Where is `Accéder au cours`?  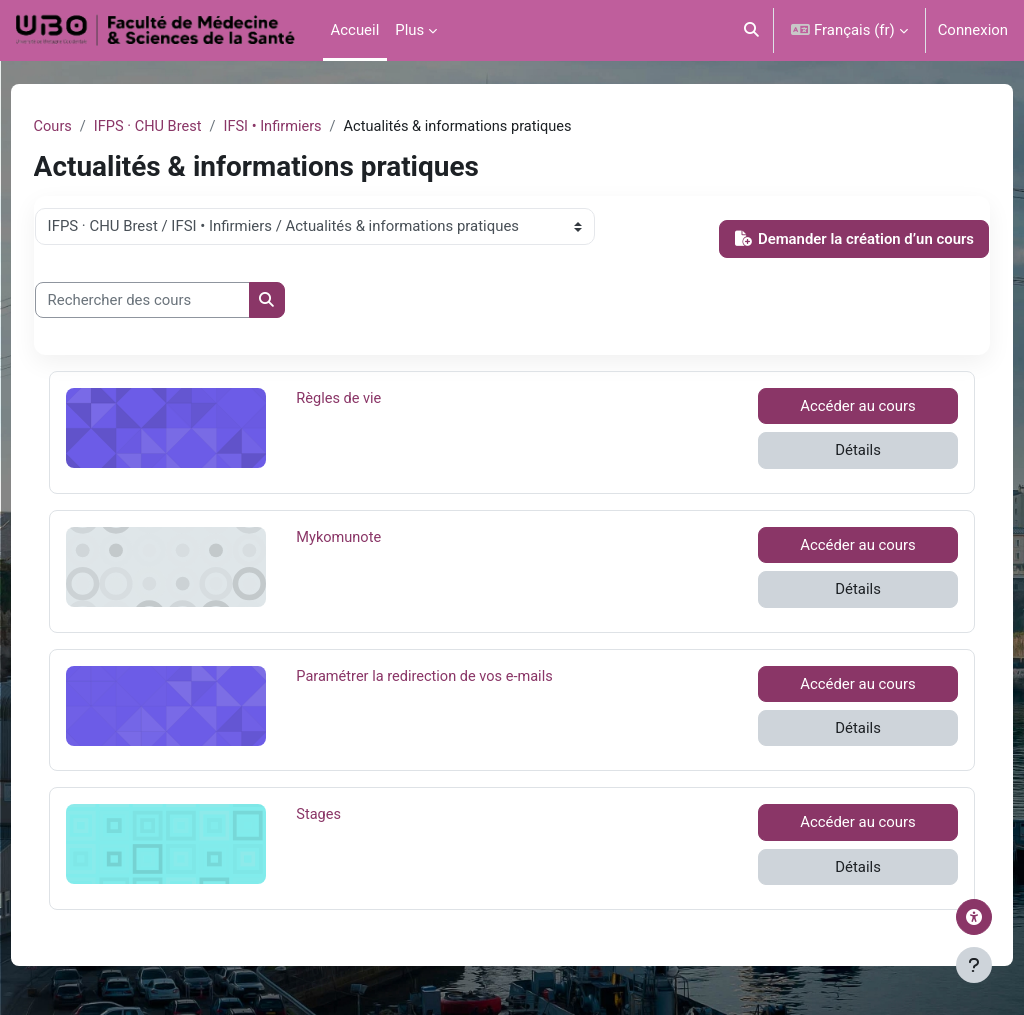
Accéder au cours is located at coordinates (830, 407).